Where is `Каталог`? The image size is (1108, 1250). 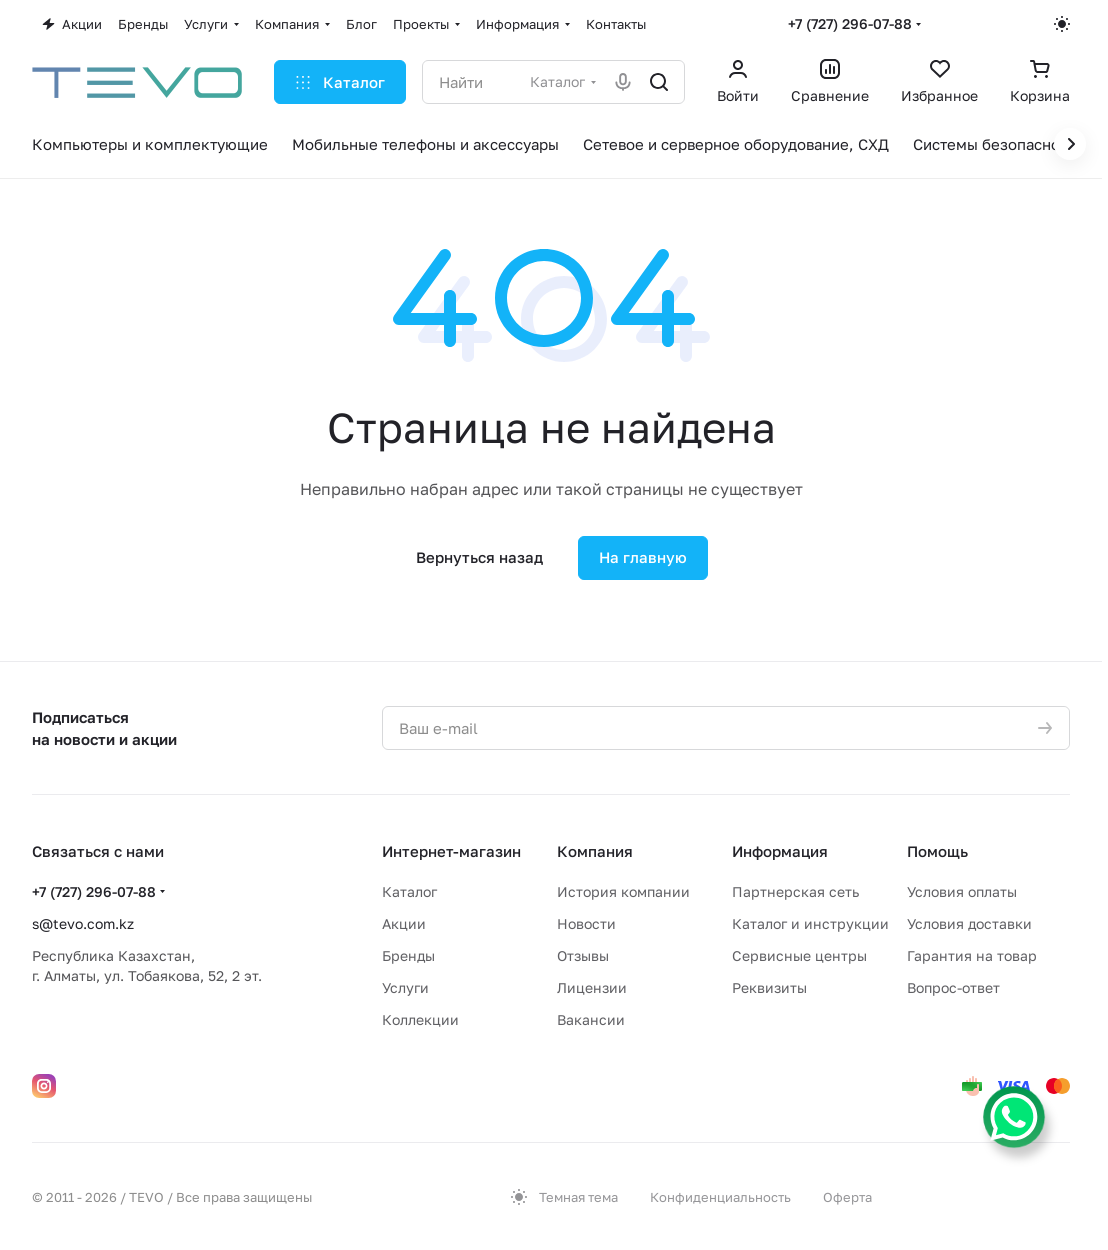 Каталог is located at coordinates (409, 891).